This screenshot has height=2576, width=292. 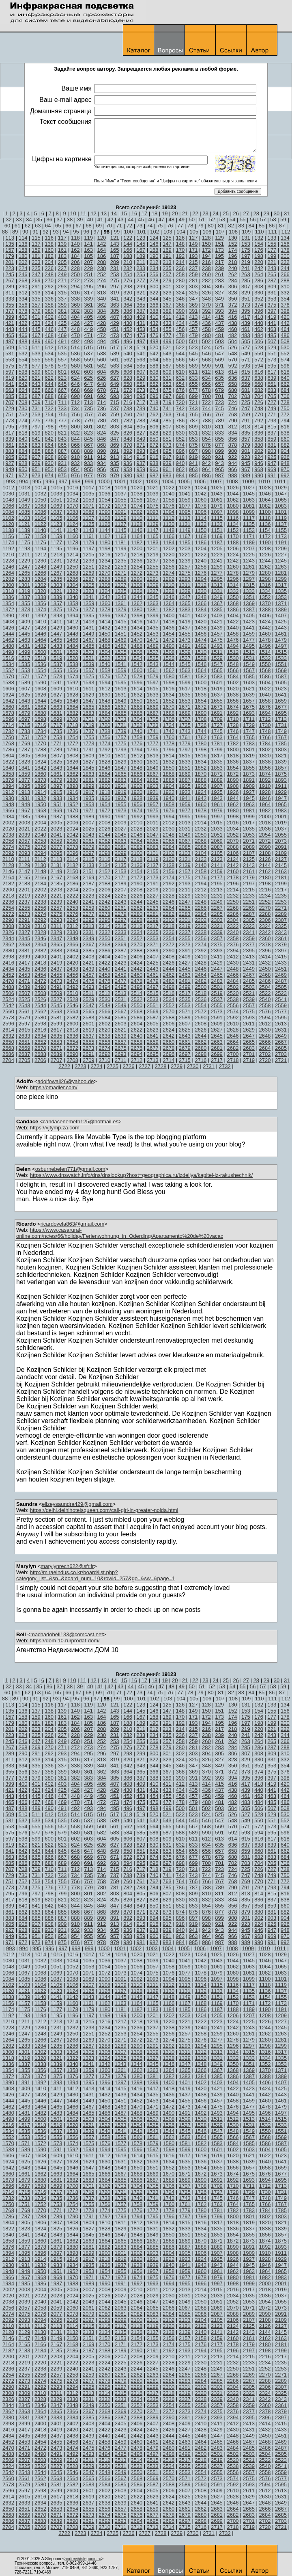 What do you see at coordinates (136, 963) in the screenshot?
I see `2424` at bounding box center [136, 963].